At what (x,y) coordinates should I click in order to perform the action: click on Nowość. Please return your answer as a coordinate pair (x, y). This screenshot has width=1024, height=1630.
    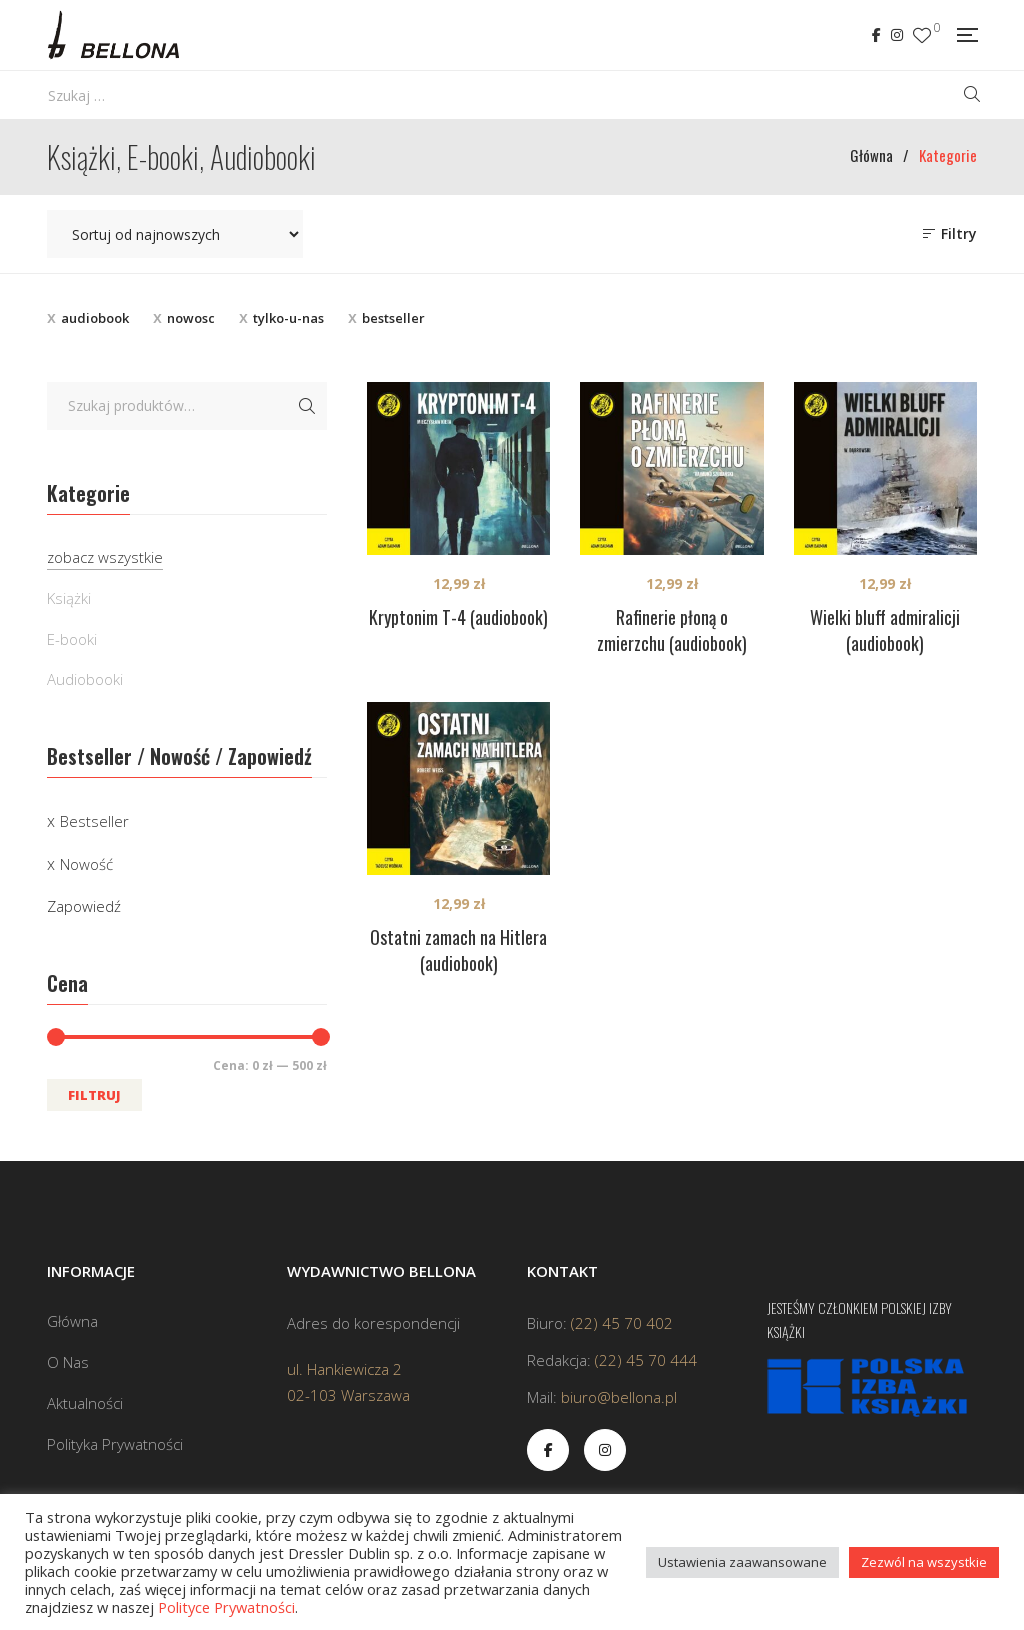
    Looking at the image, I should click on (86, 864).